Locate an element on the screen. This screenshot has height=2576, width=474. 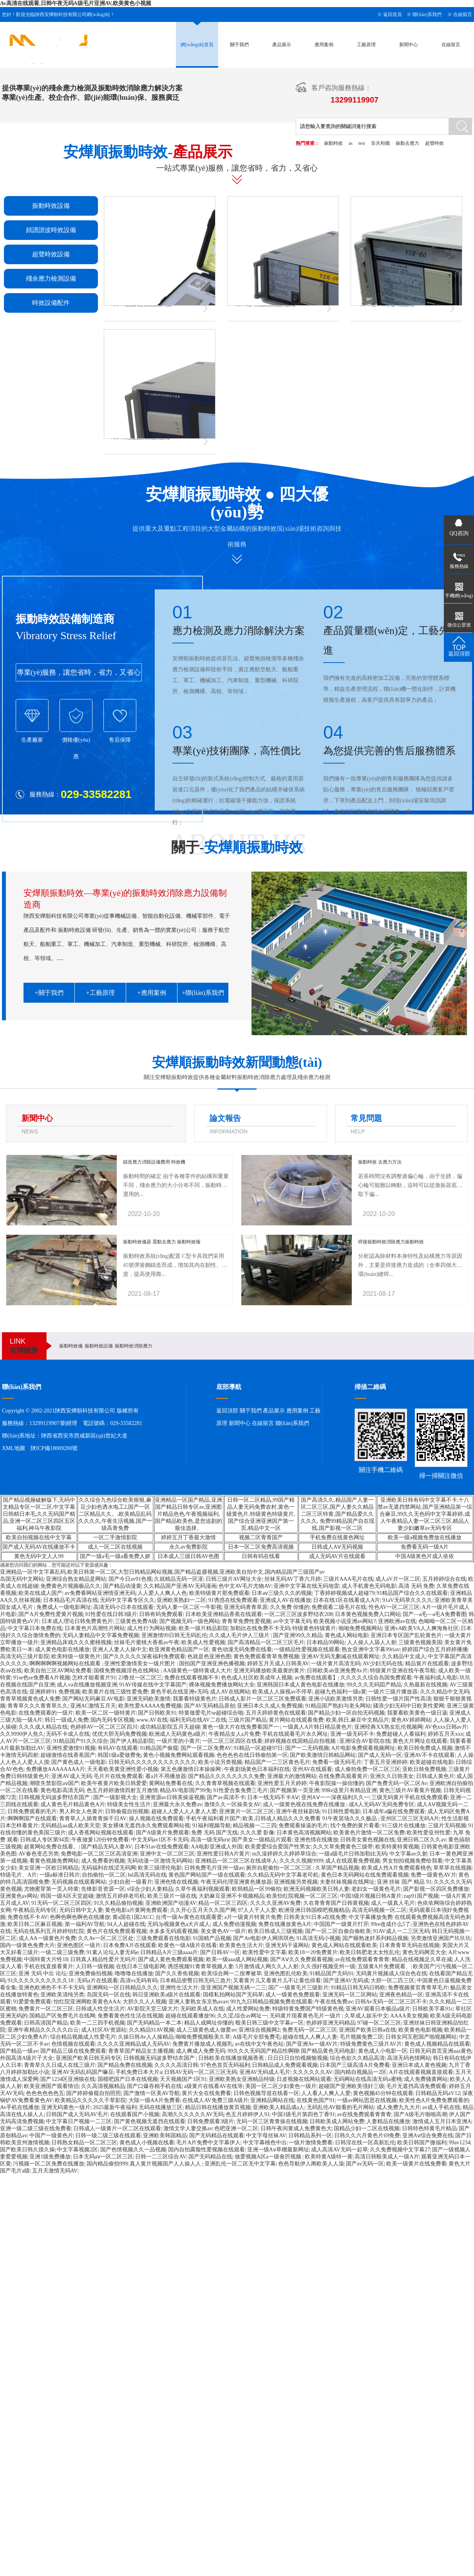
无码精品aa成人欧美天堂 is located at coordinates (70, 1825).